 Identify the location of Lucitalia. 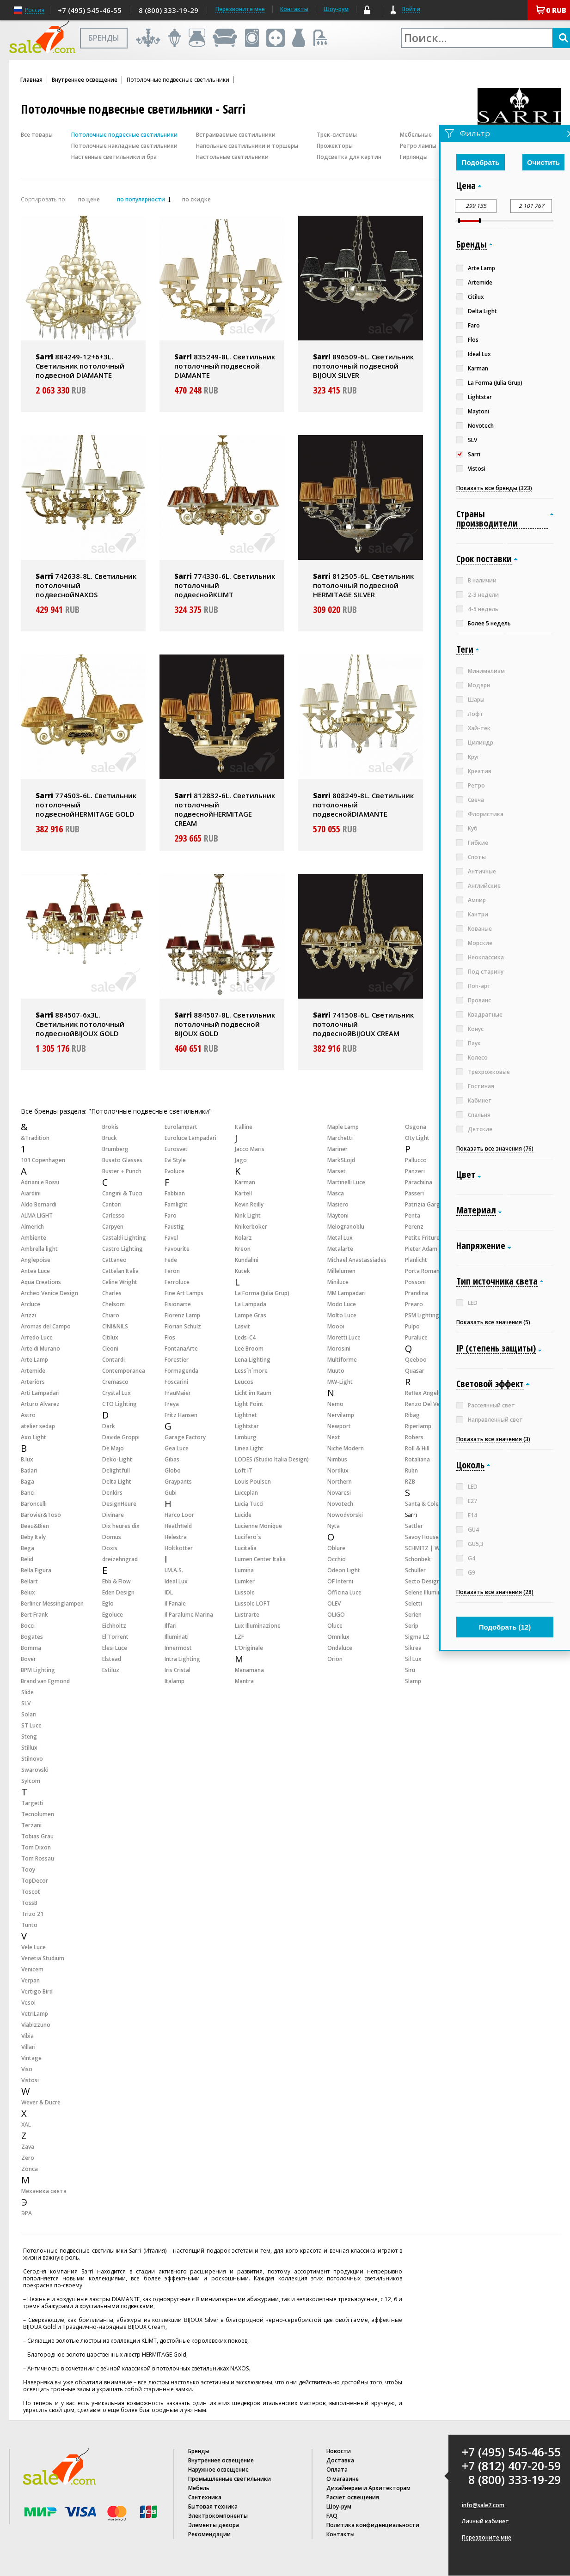
(246, 1548).